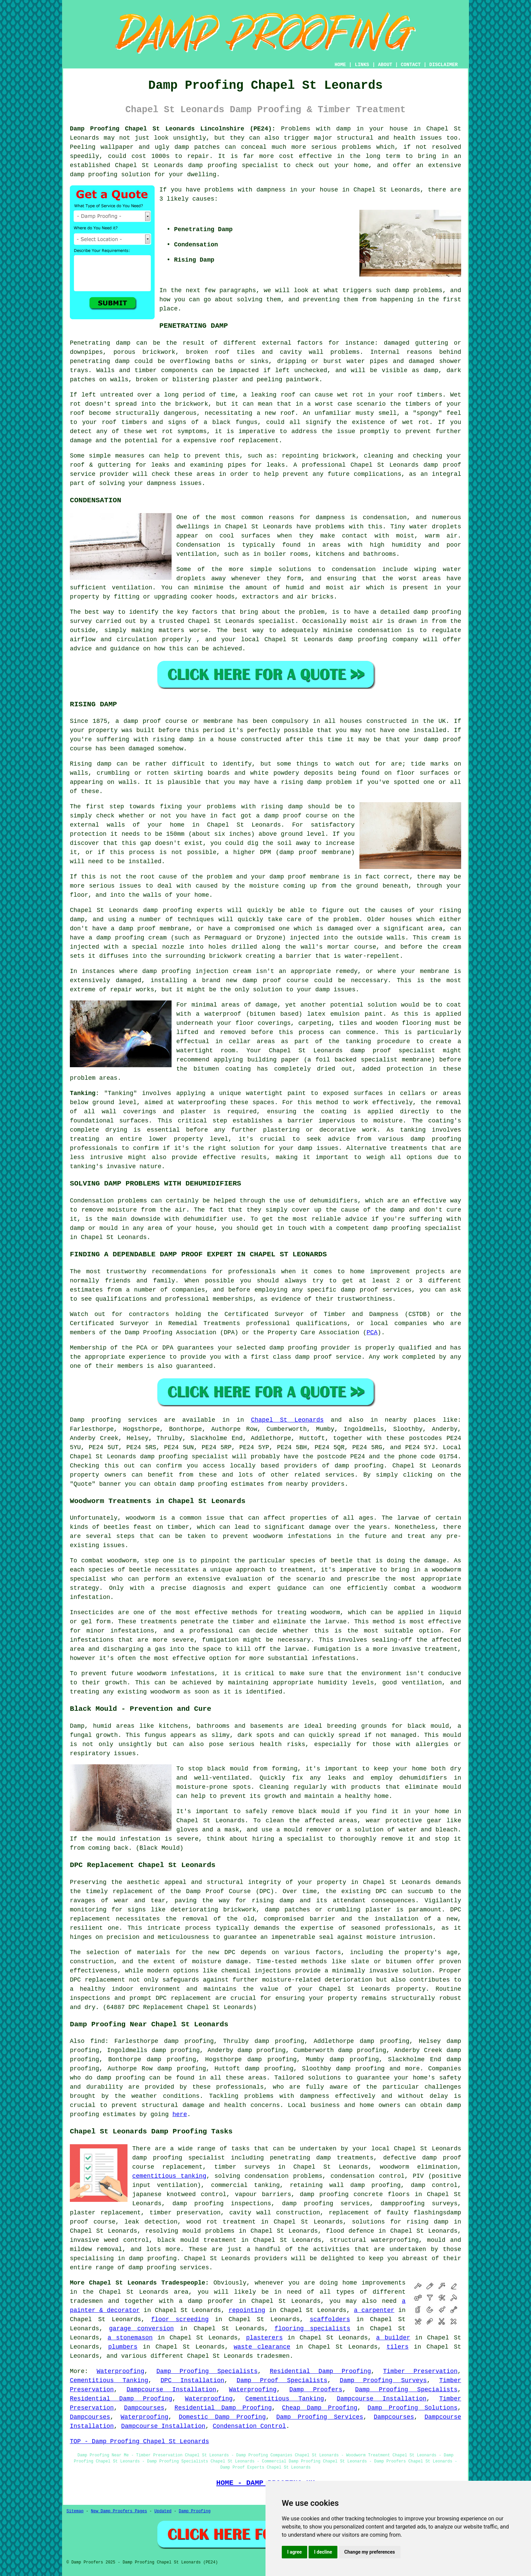 The height and width of the screenshot is (2576, 531). I want to click on tilers, so click(398, 2347).